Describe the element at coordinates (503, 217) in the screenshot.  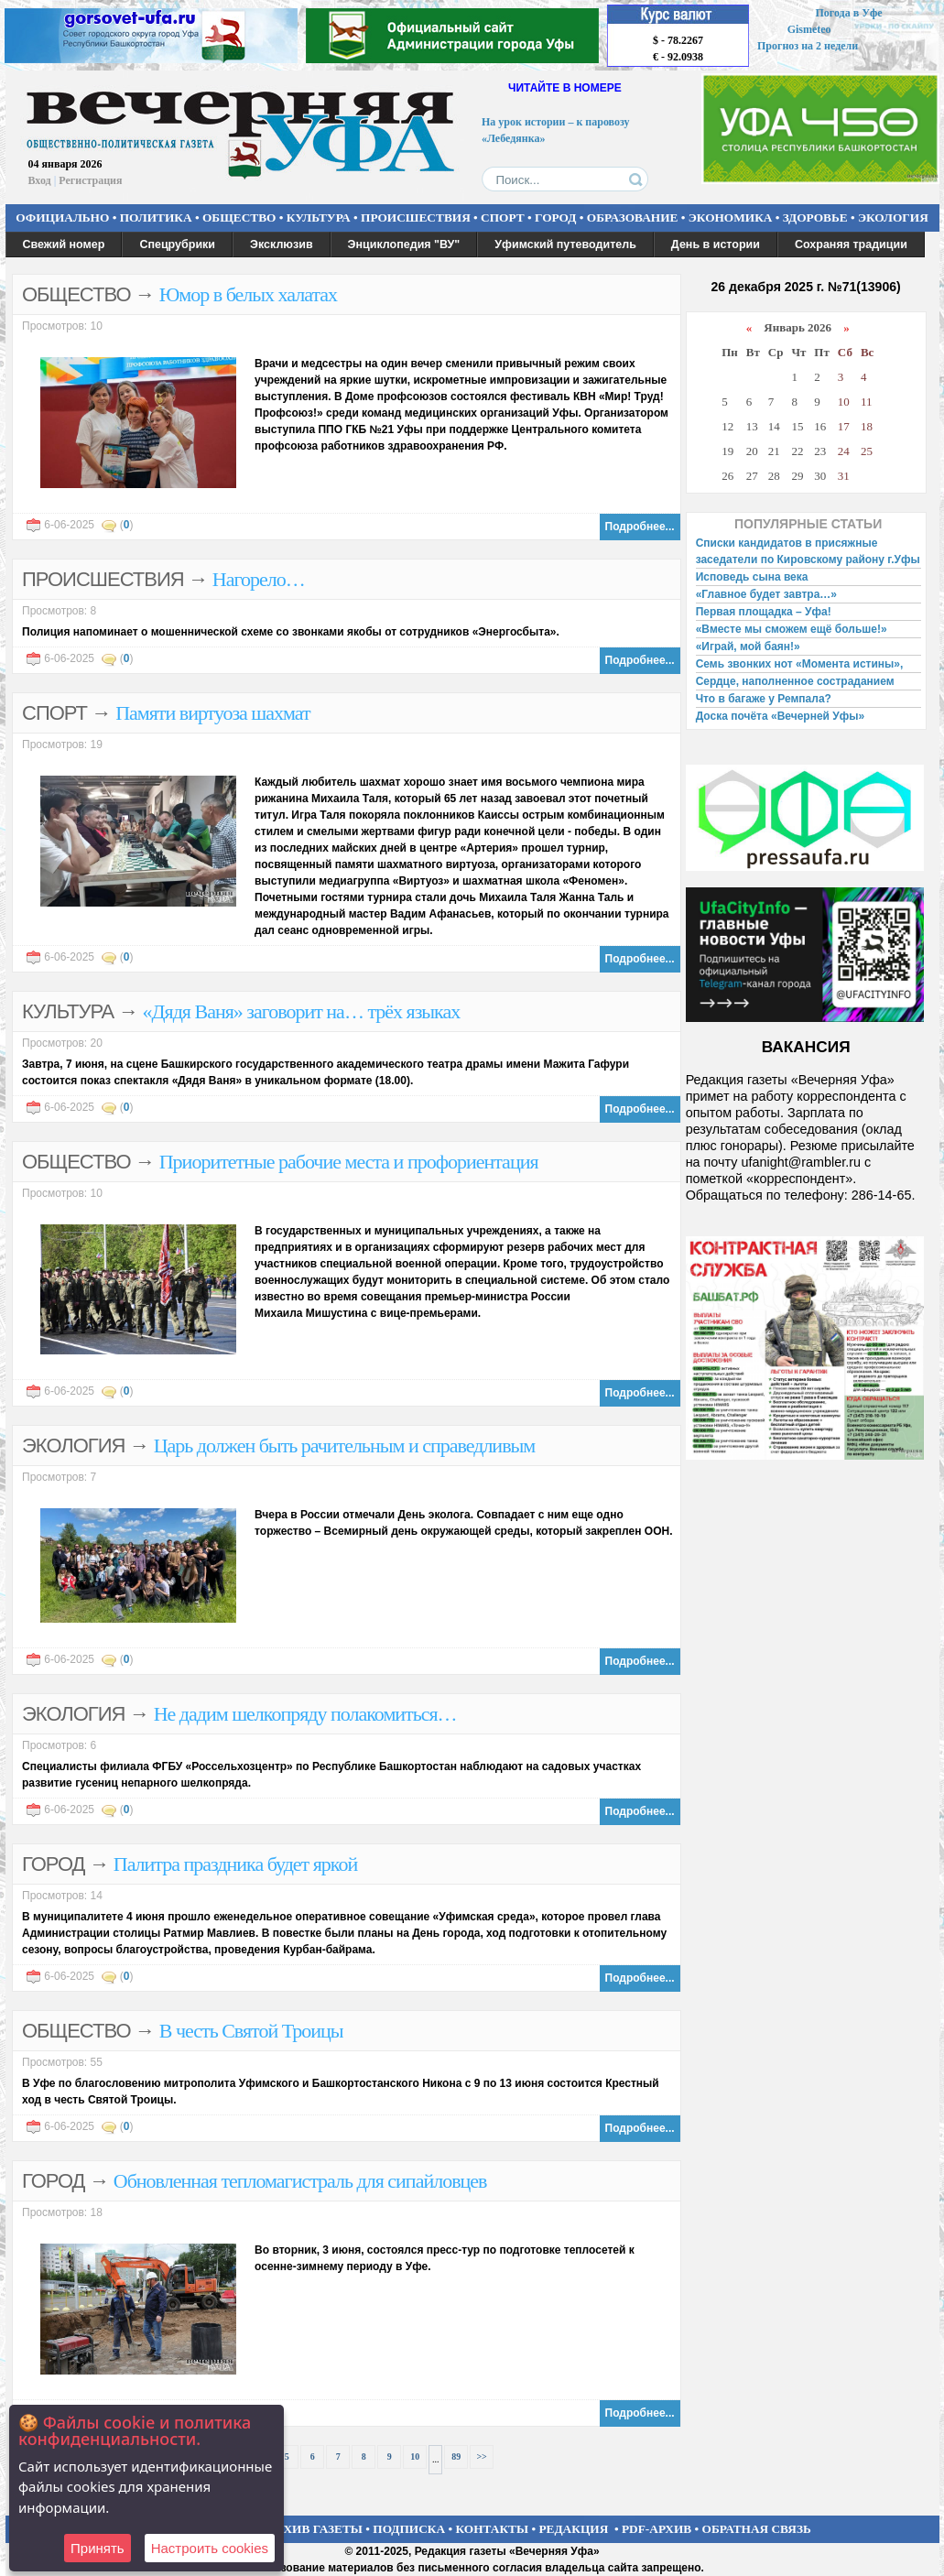
I see `СПОРТ` at that location.